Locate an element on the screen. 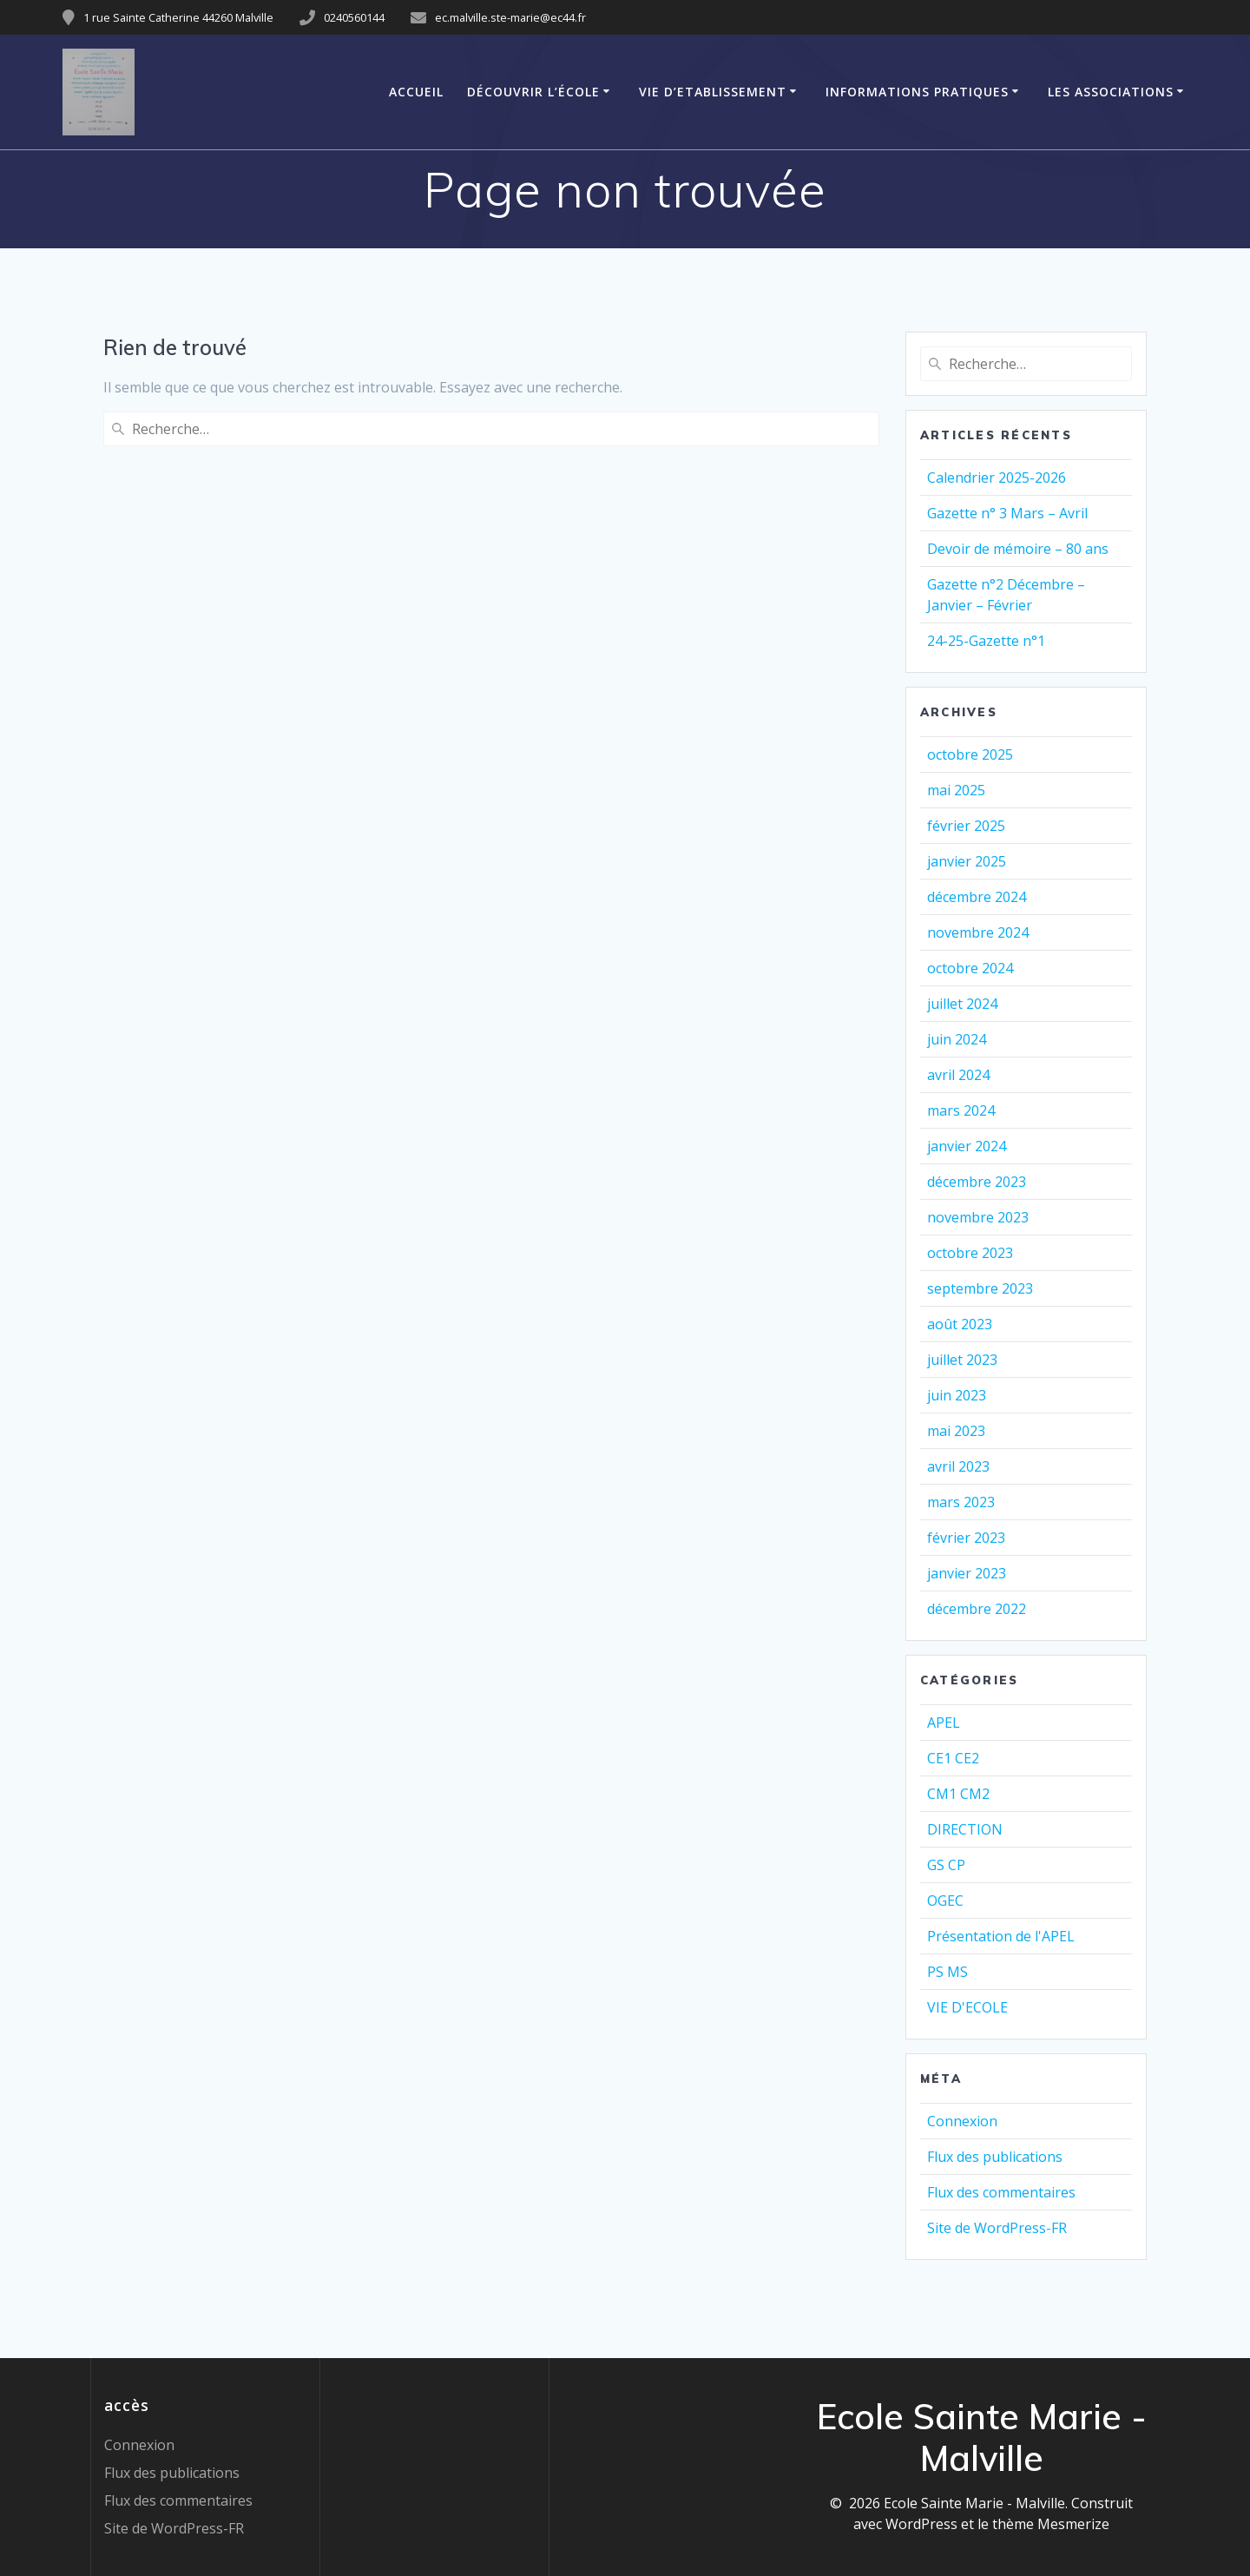 The image size is (1250, 2576). mars 2023 is located at coordinates (961, 1502).